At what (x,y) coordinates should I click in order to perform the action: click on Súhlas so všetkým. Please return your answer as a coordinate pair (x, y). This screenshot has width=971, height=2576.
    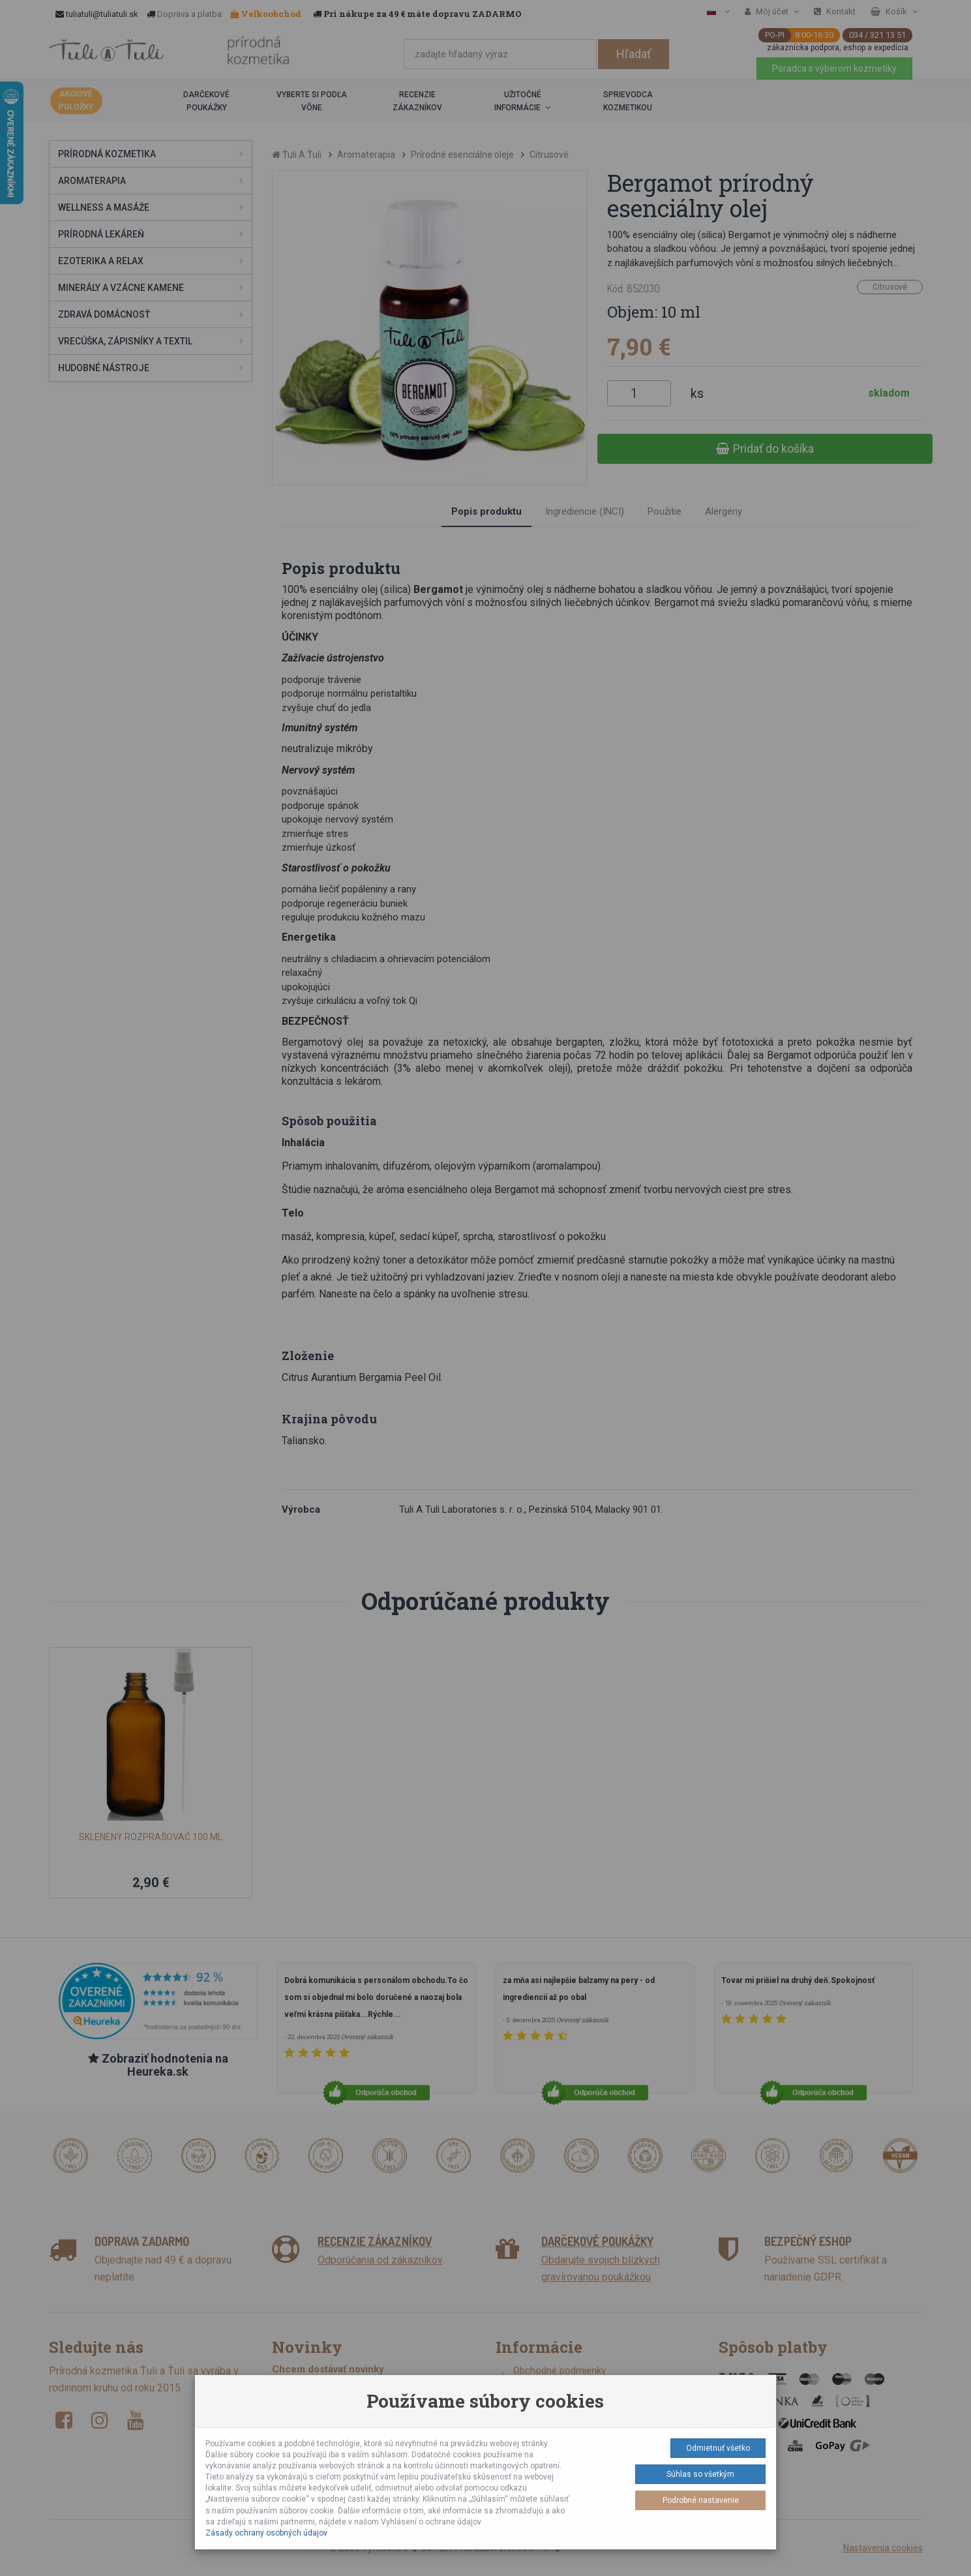
    Looking at the image, I should click on (700, 2474).